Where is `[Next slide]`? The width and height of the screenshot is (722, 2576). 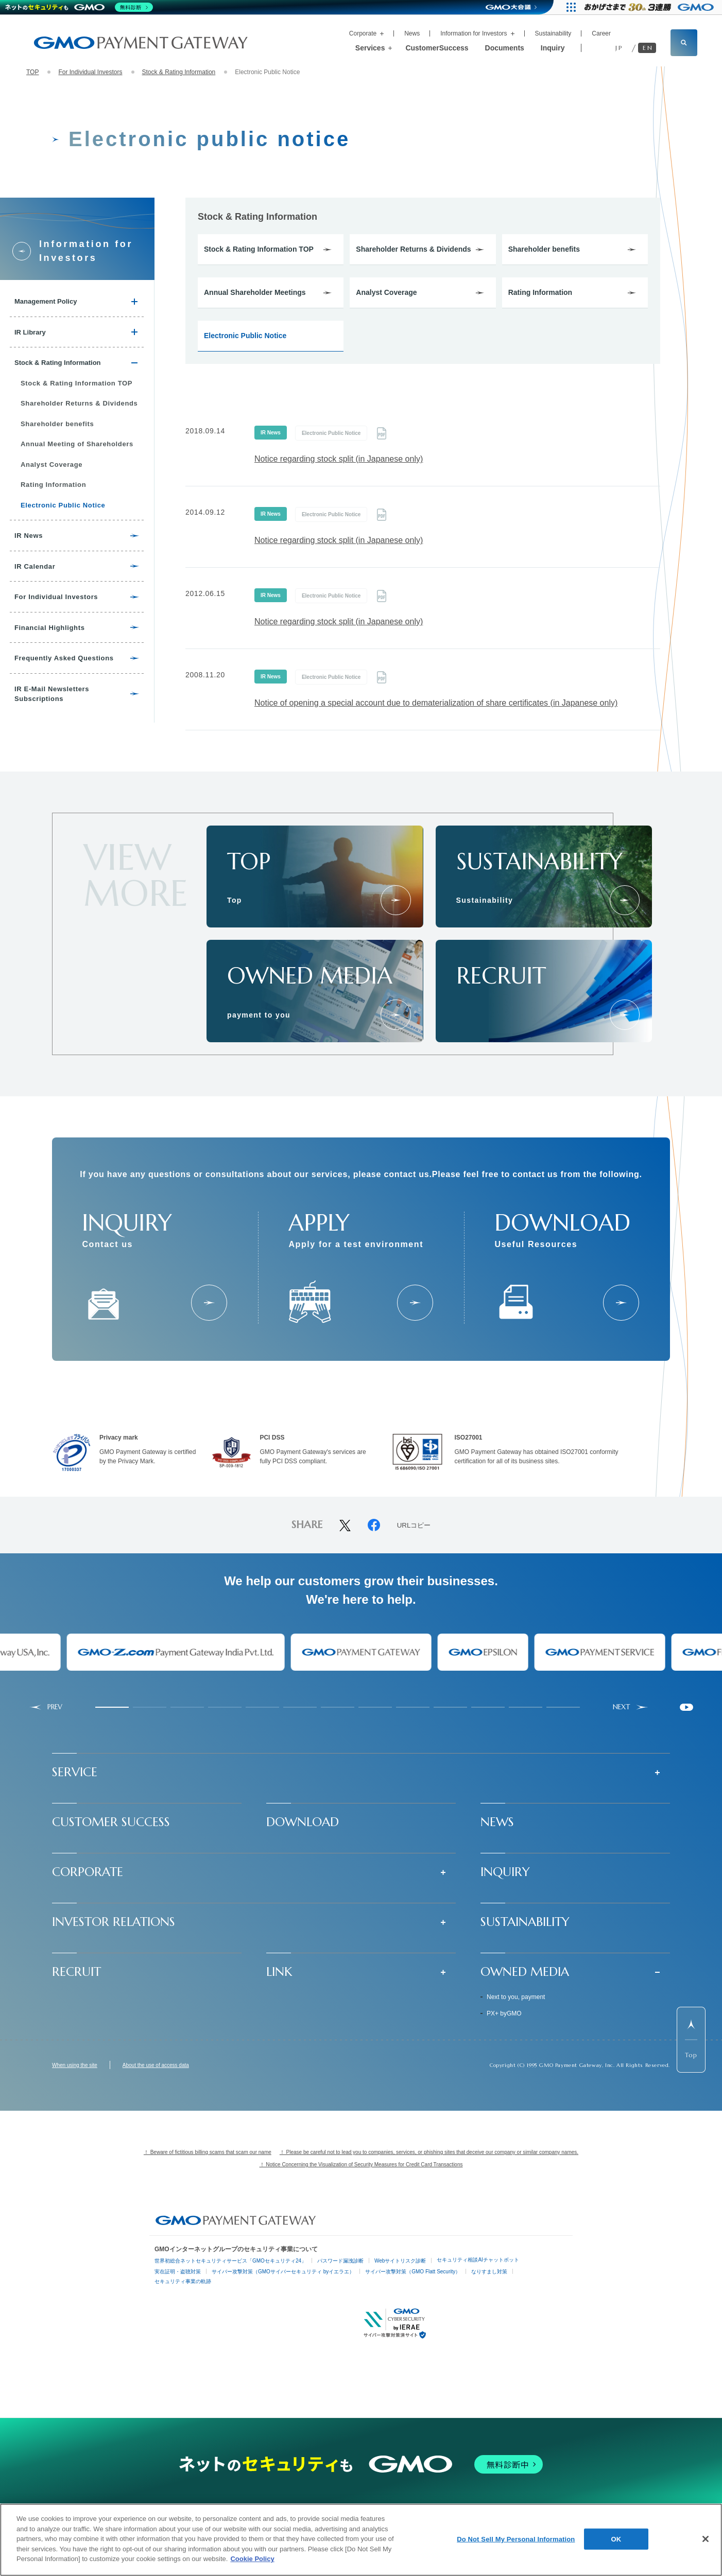 [Next slide] is located at coordinates (630, 1707).